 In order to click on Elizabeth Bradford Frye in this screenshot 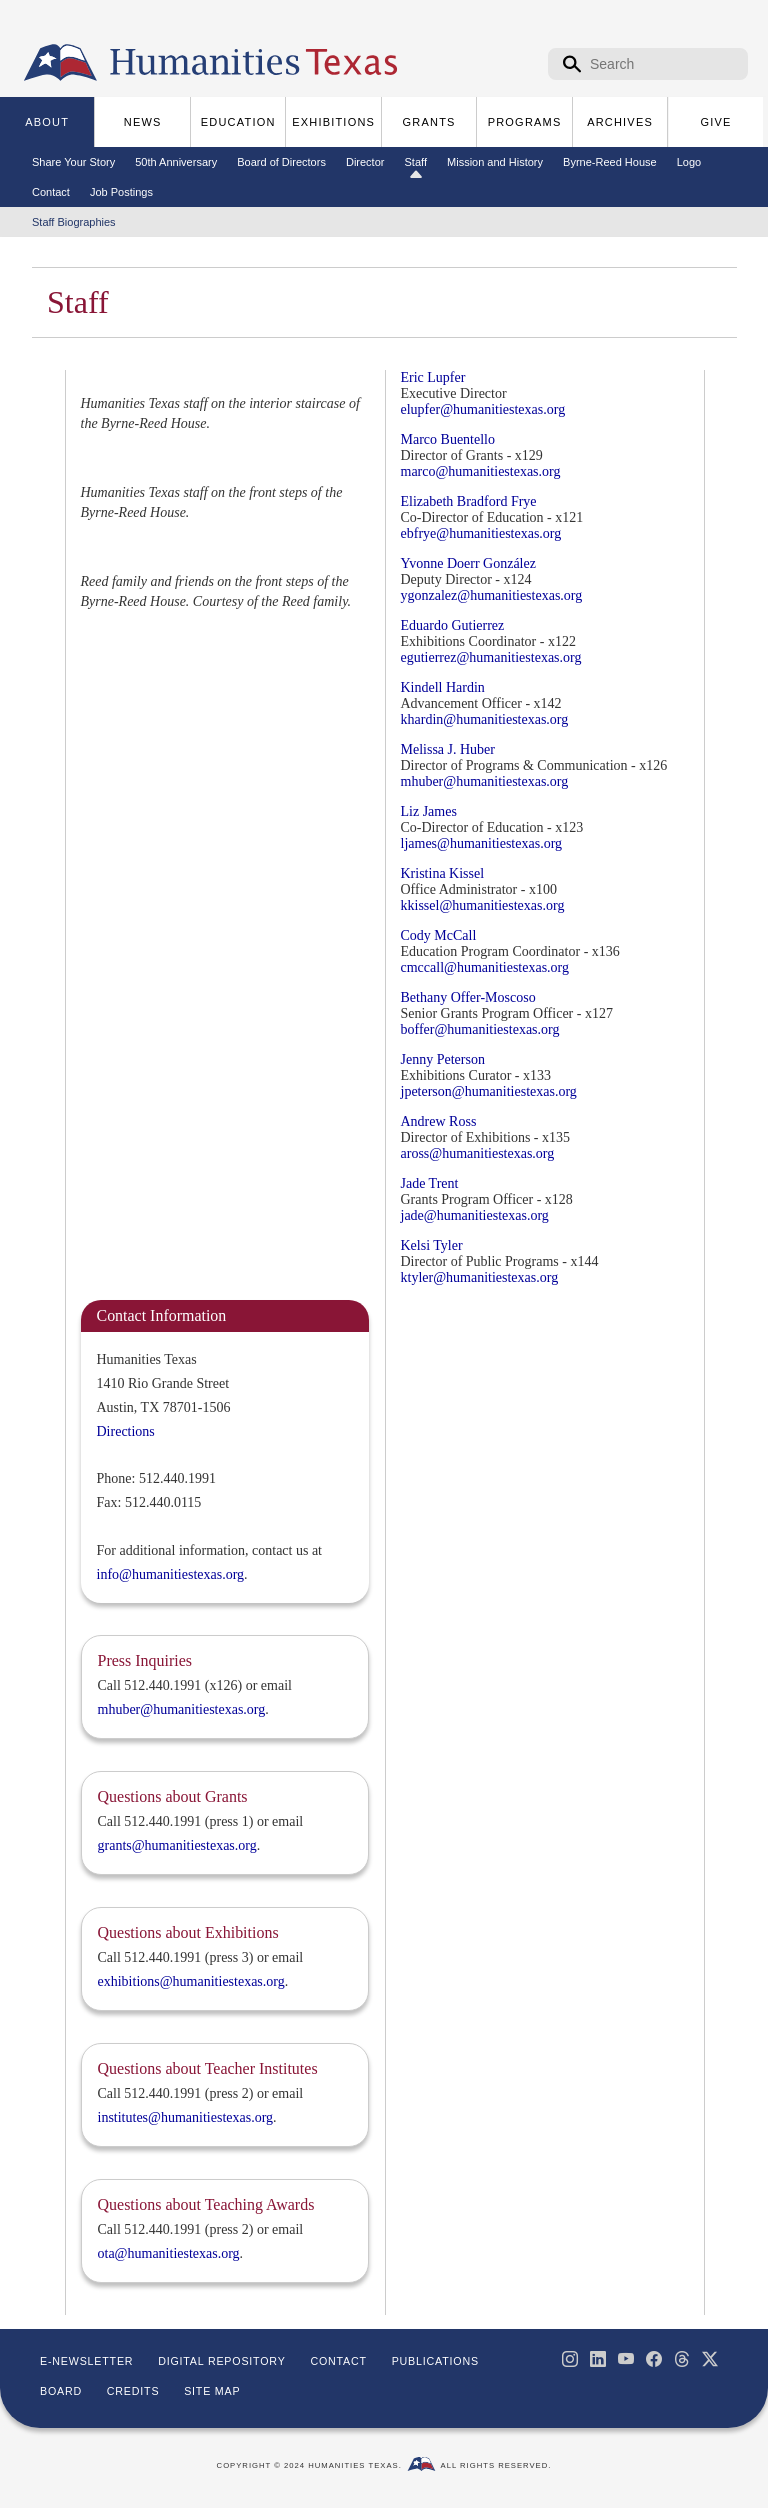, I will do `click(469, 501)`.